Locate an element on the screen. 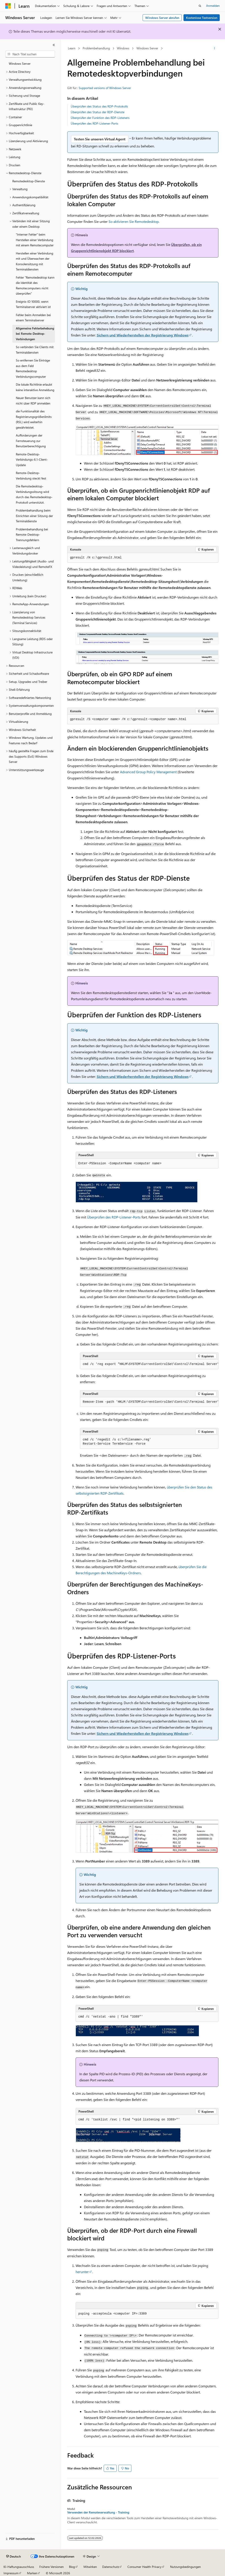 This screenshot has height=2576, width=225. Allgemeine Fehlerbehebung bei Remote-Desktop-Verbindungen [treeitem] is located at coordinates (35, 333).